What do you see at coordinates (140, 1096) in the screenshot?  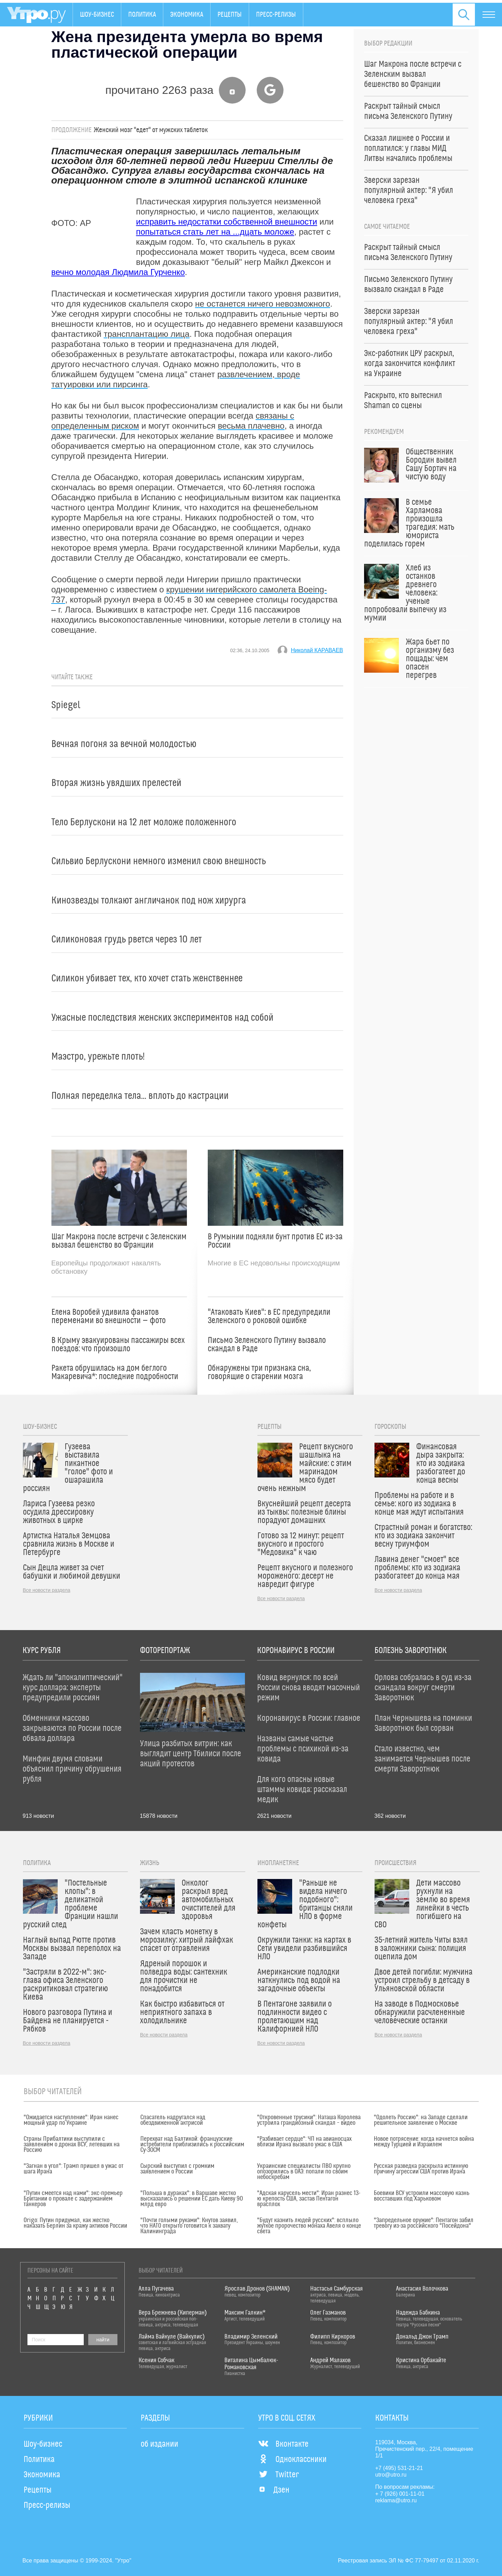 I see `Полная переделка тела... вплоть до кастрации` at bounding box center [140, 1096].